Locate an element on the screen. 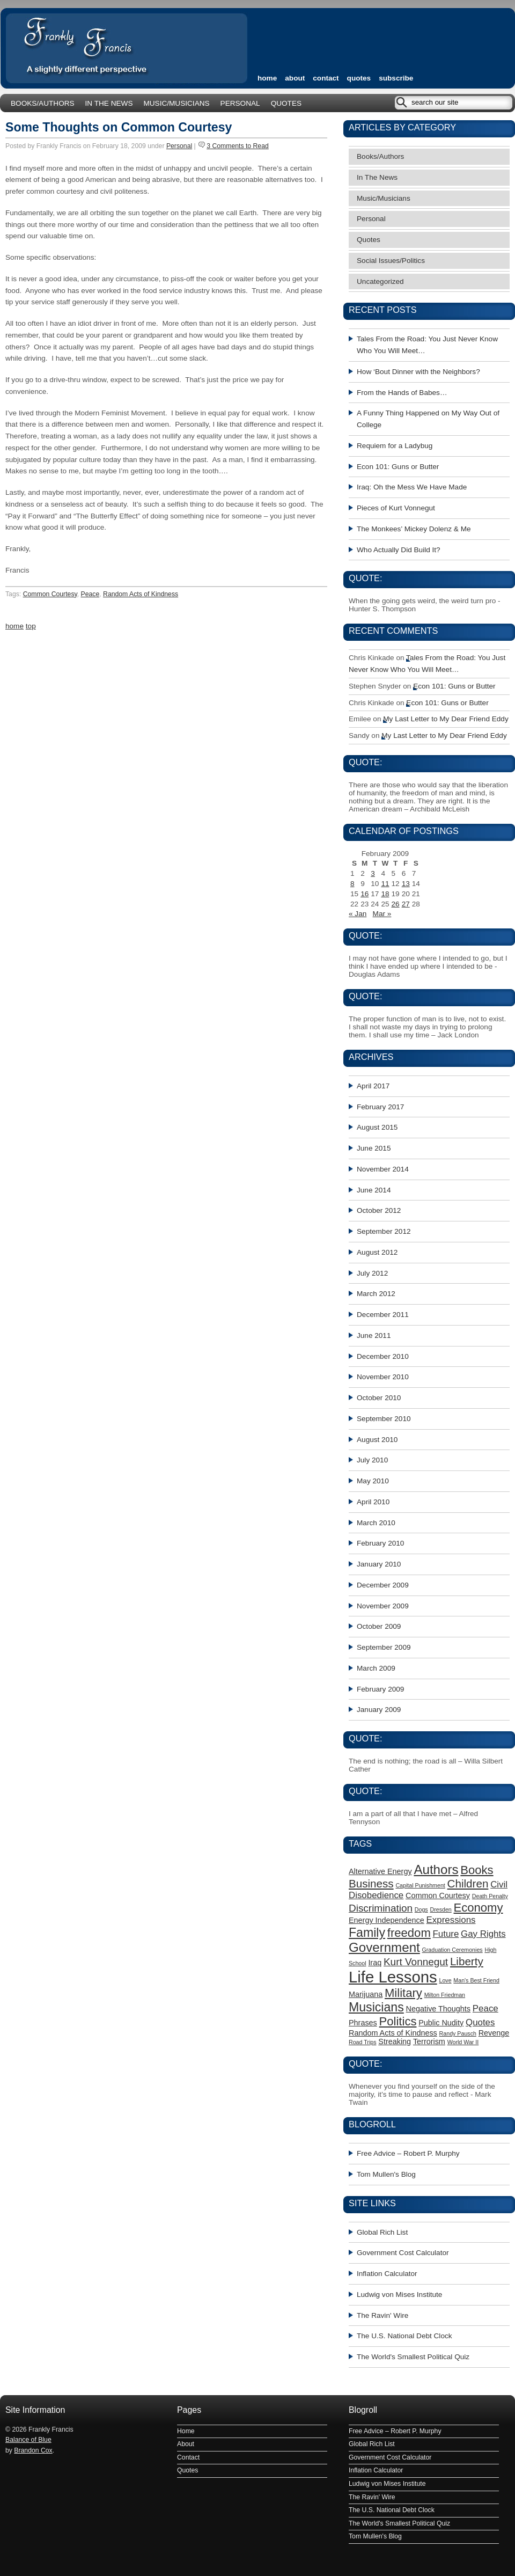  June 2011 is located at coordinates (374, 1335).